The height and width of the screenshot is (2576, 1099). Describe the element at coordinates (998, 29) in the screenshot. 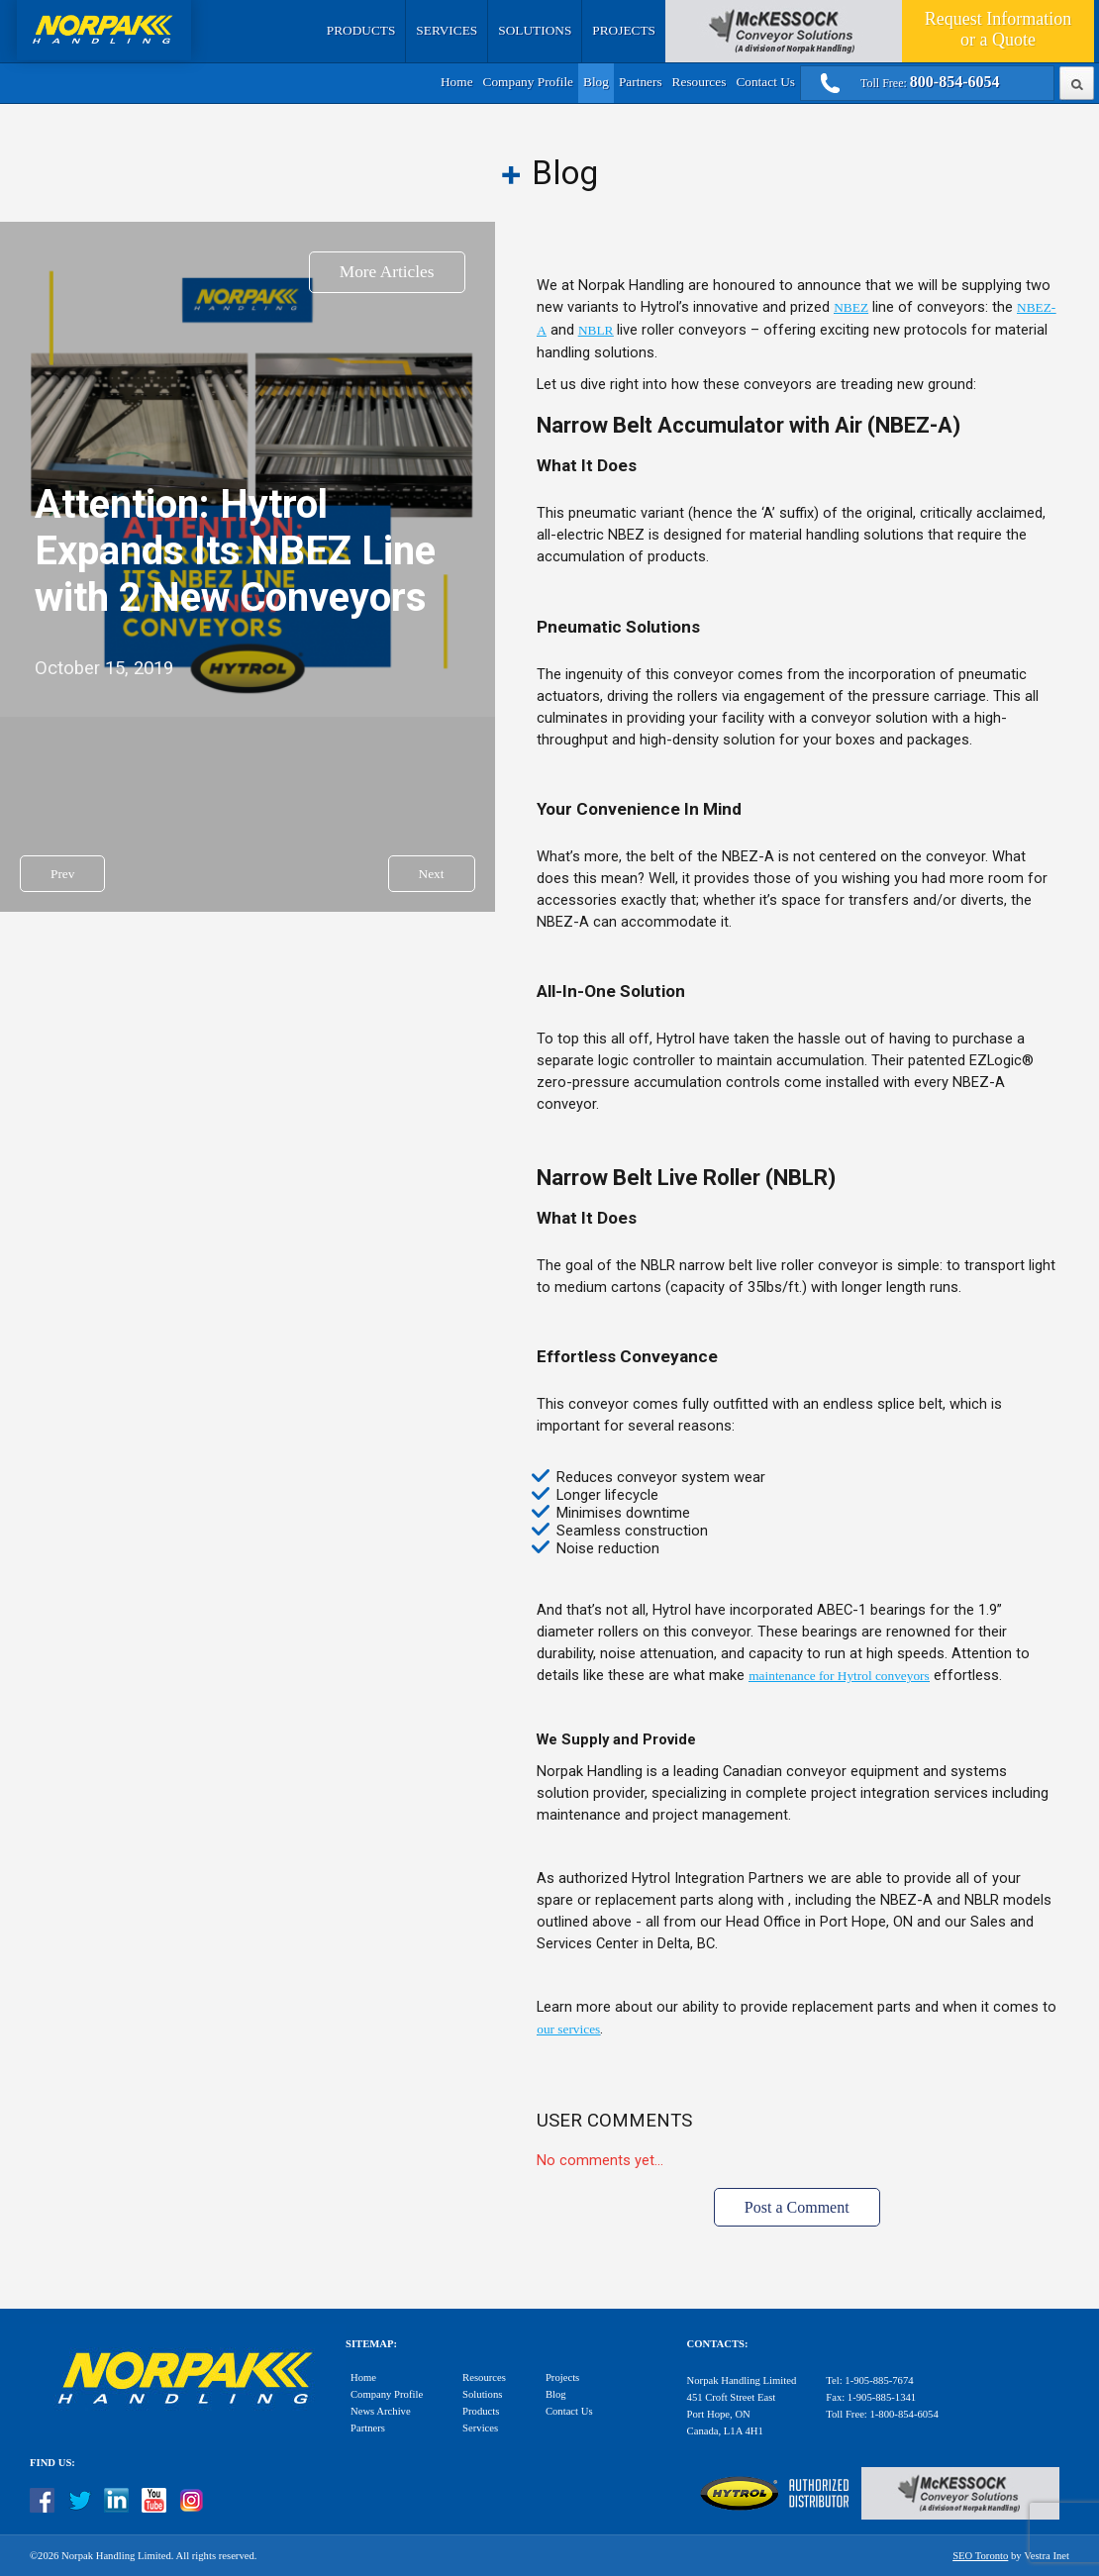

I see `Quote` at that location.